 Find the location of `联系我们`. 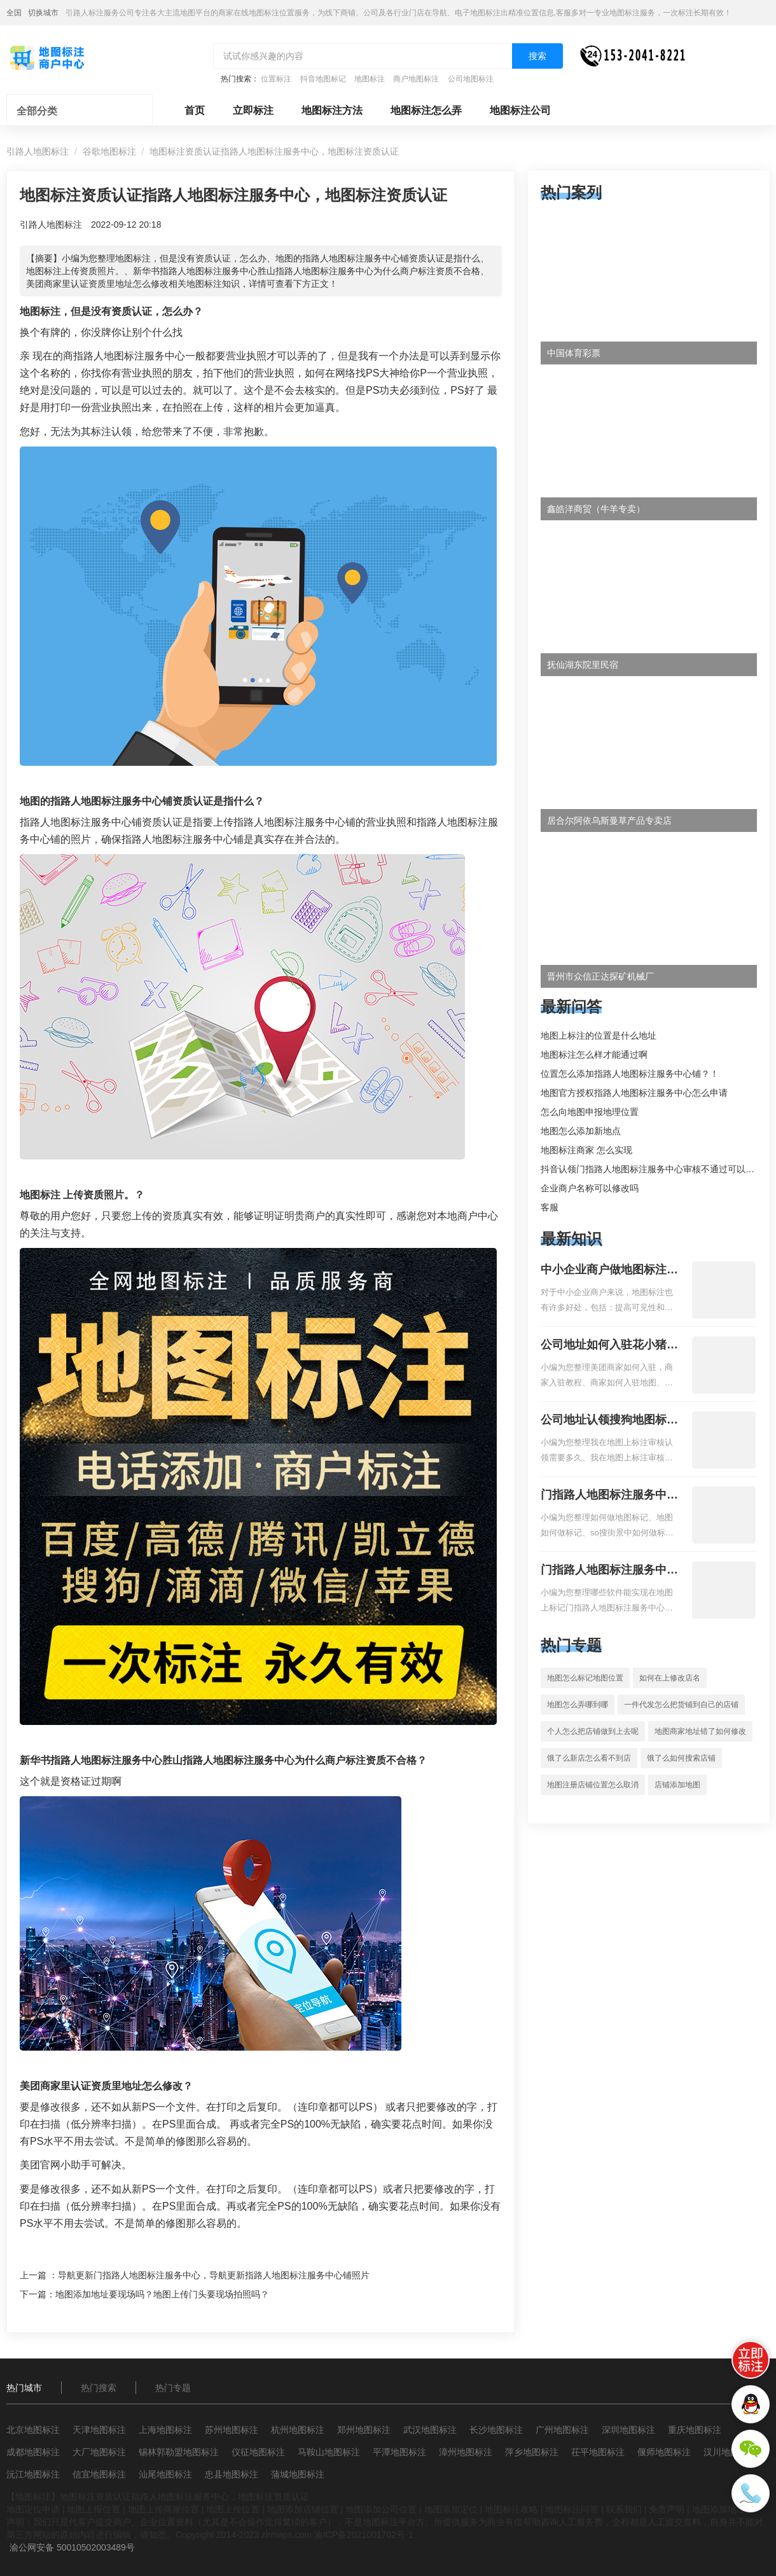

联系我们 is located at coordinates (624, 2509).